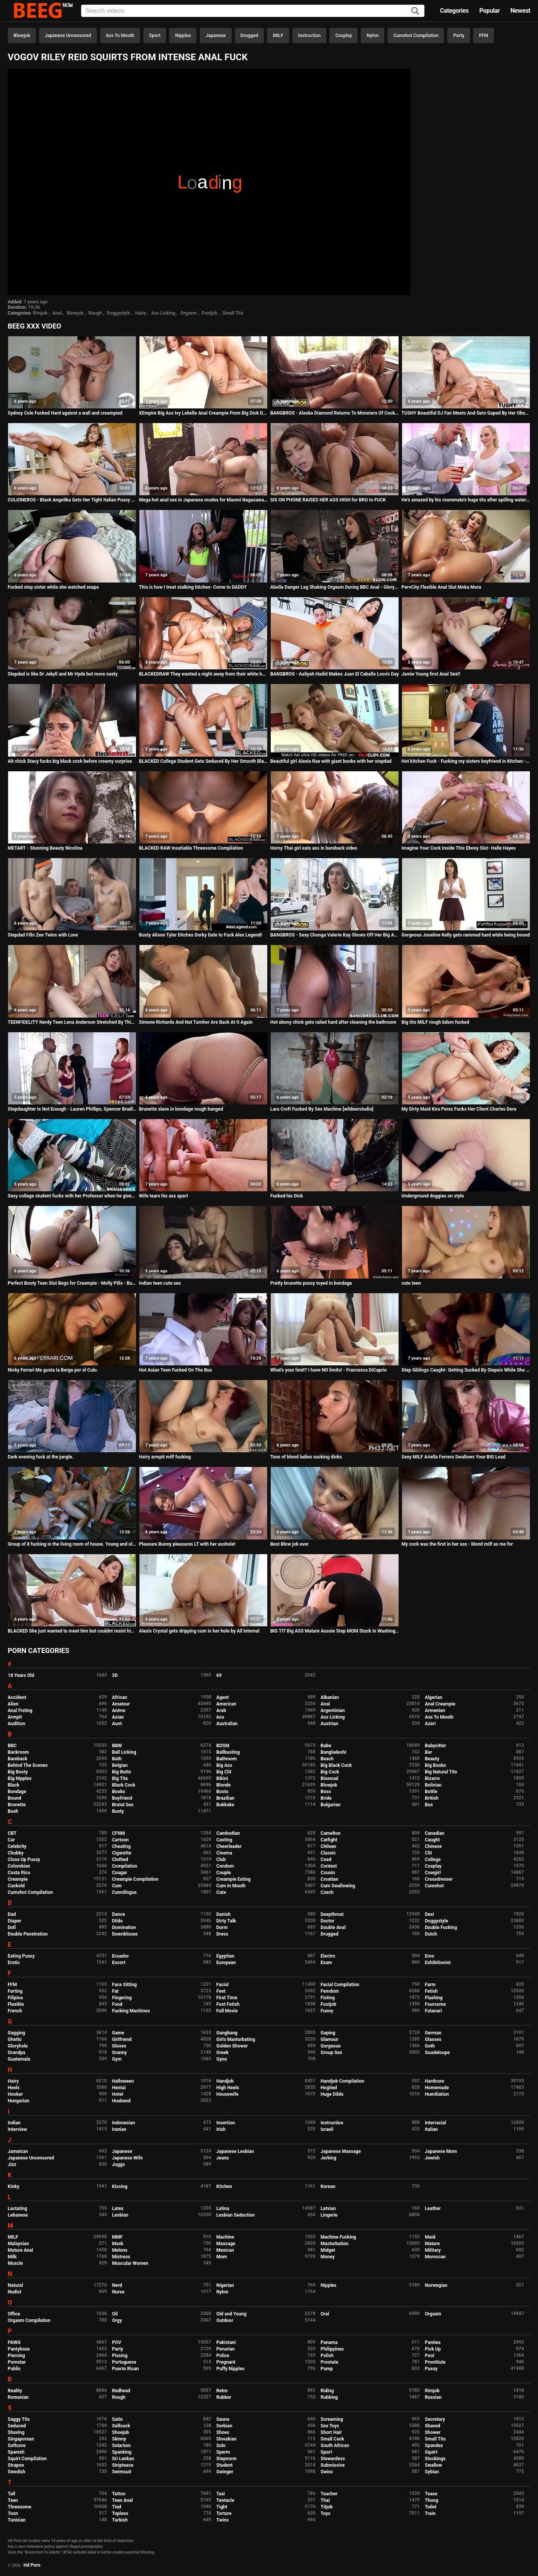 The height and width of the screenshot is (2576, 538). I want to click on Nipples, so click(183, 35).